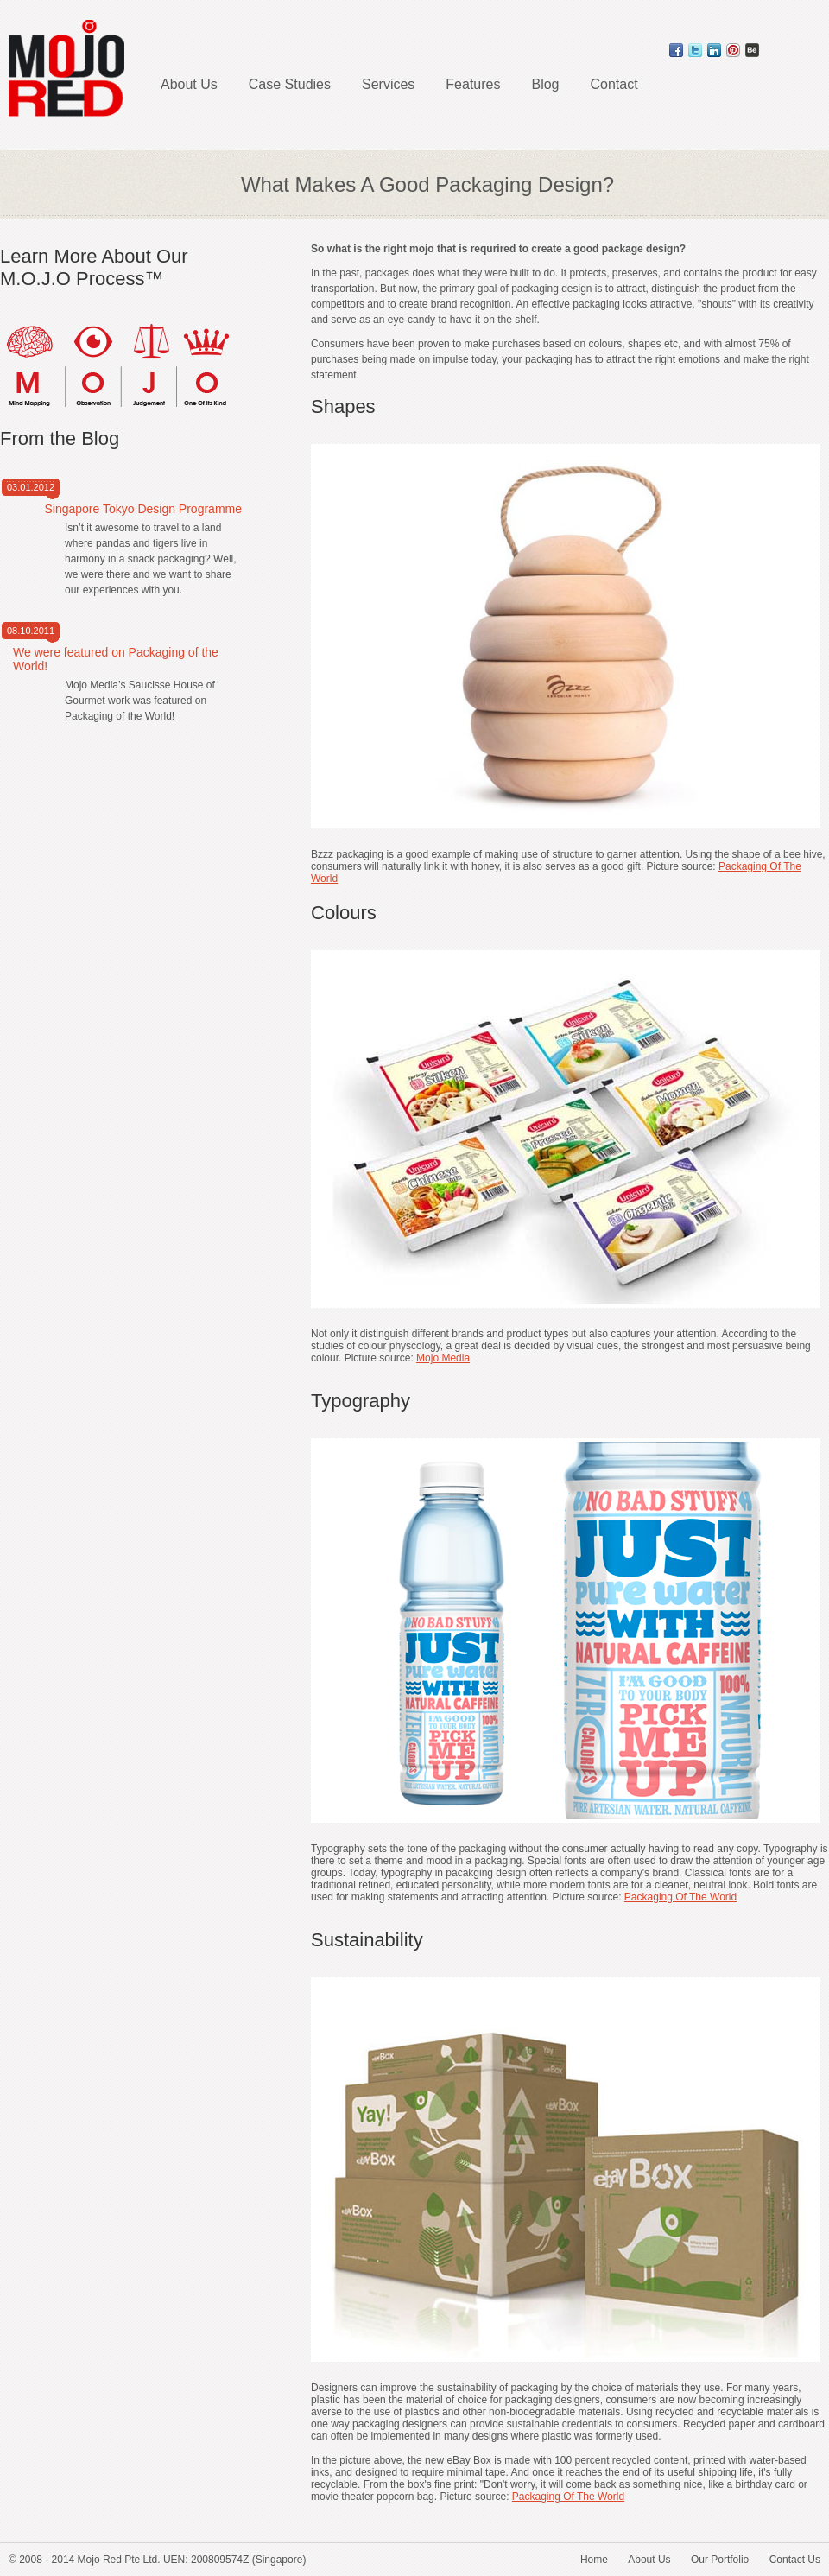 This screenshot has height=2576, width=829. Describe the element at coordinates (720, 2560) in the screenshot. I see `Our Portfolio` at that location.